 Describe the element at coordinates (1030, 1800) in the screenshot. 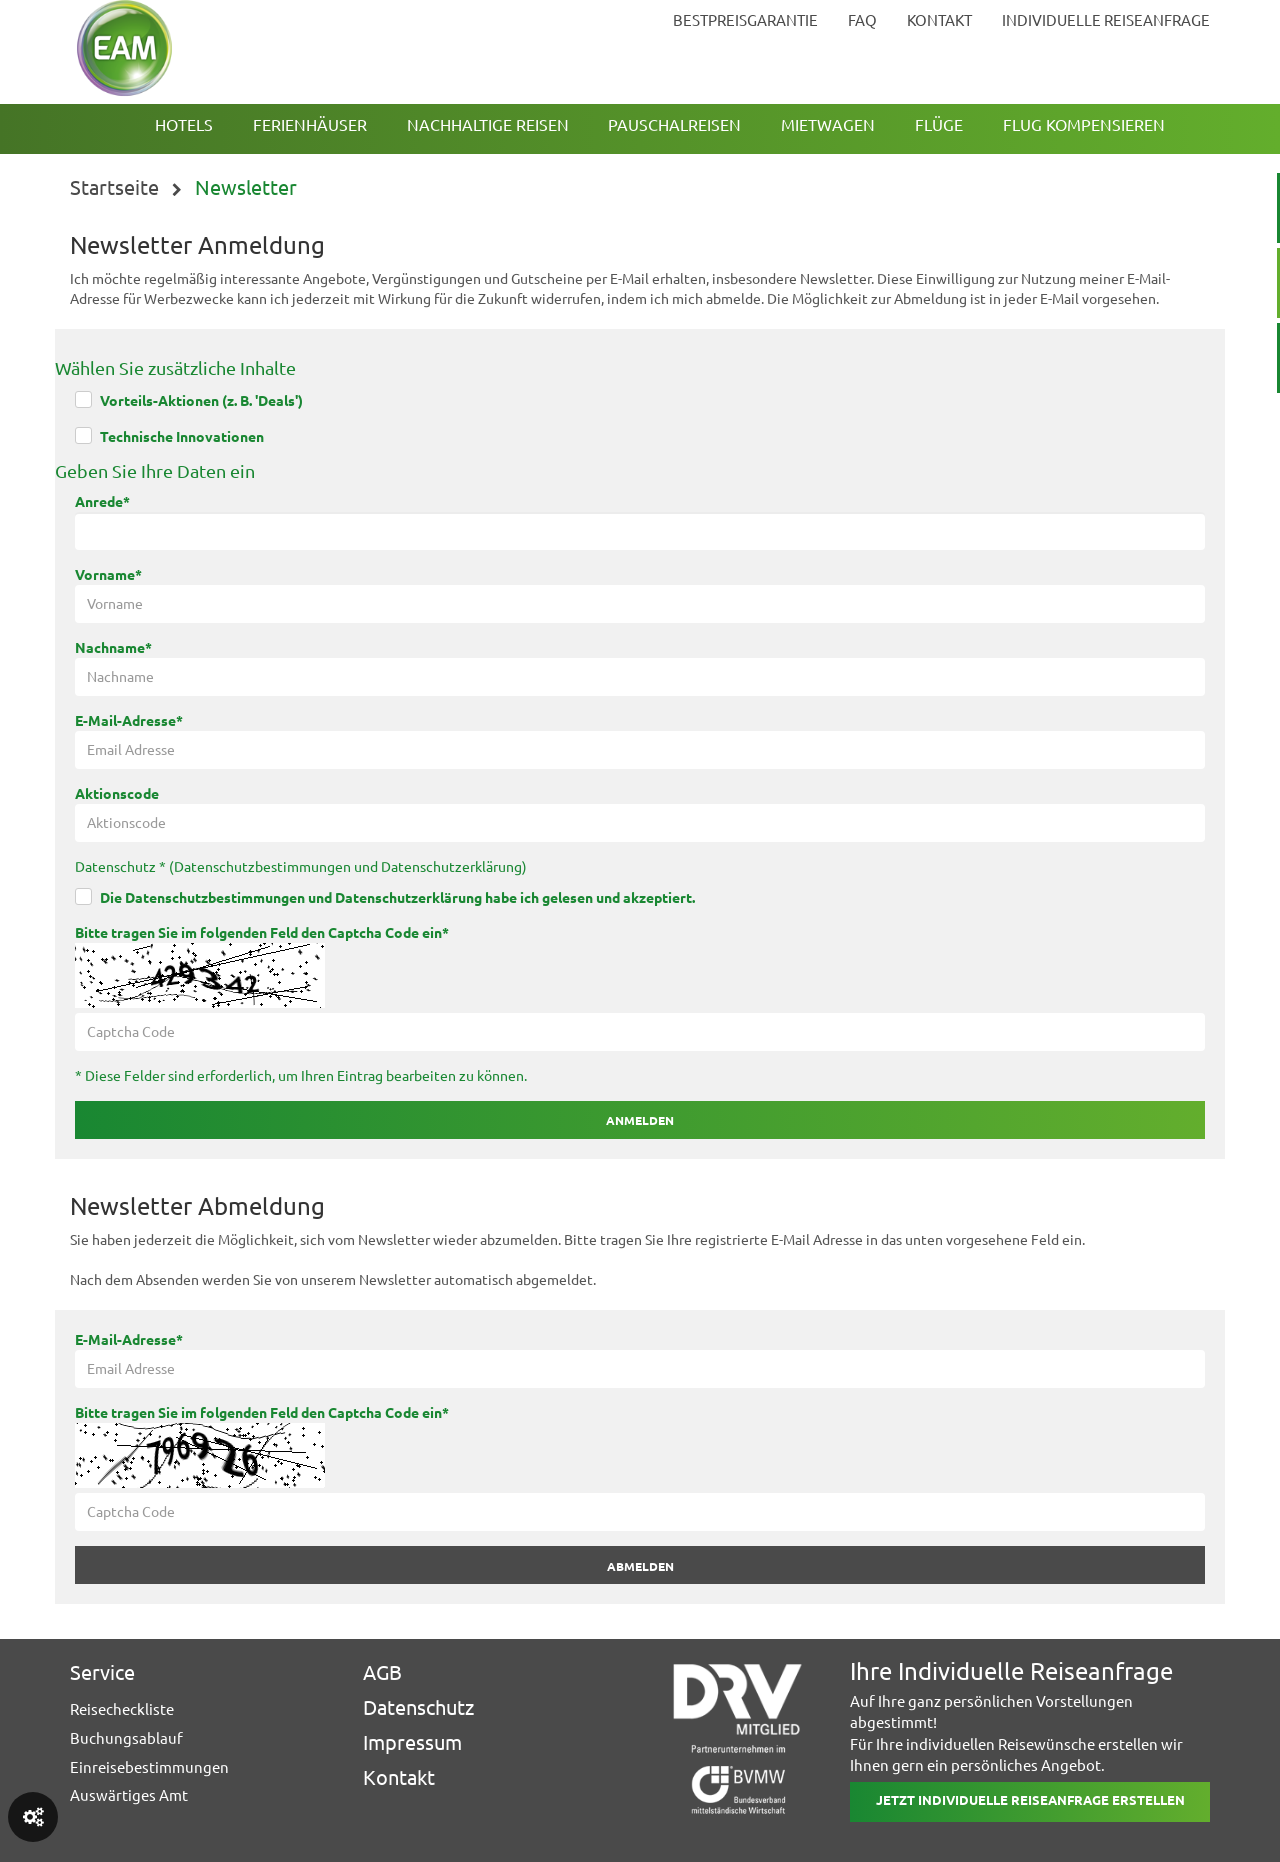

I see `Jetzt individuelle reiseanfrage erstellen` at that location.